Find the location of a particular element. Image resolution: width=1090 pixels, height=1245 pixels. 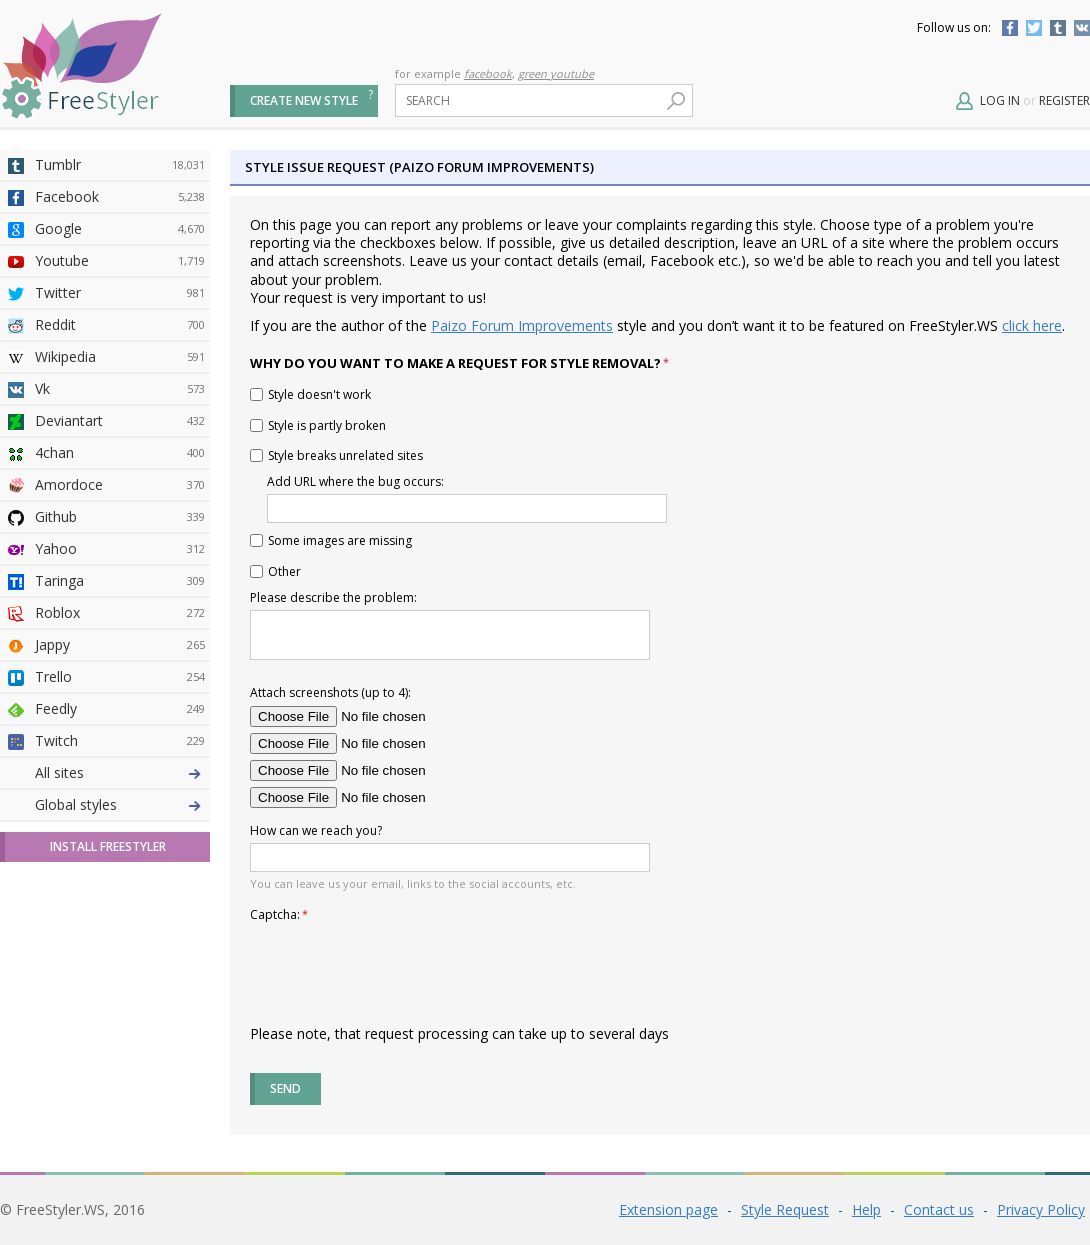

Install FreeStyler is located at coordinates (108, 846).